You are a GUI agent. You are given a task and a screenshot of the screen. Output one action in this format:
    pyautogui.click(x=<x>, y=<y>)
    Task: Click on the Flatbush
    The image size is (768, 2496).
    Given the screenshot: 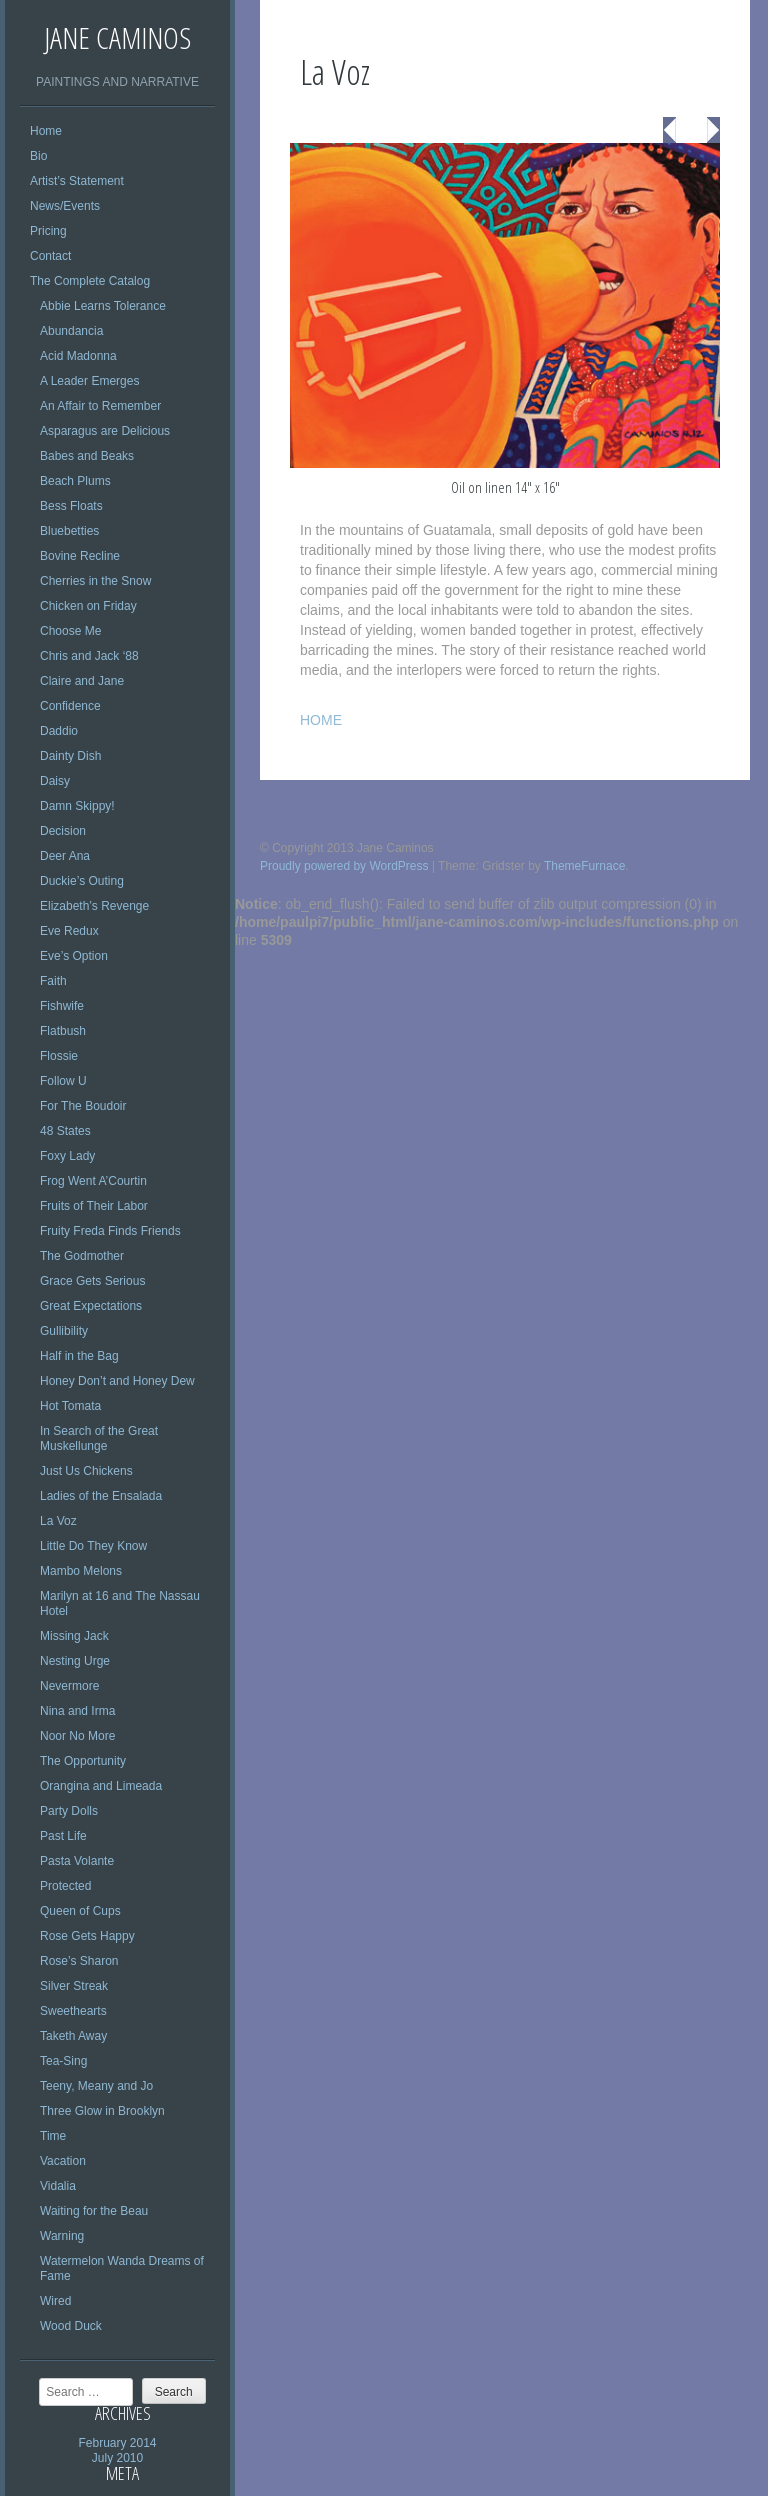 What is the action you would take?
    pyautogui.click(x=63, y=1031)
    